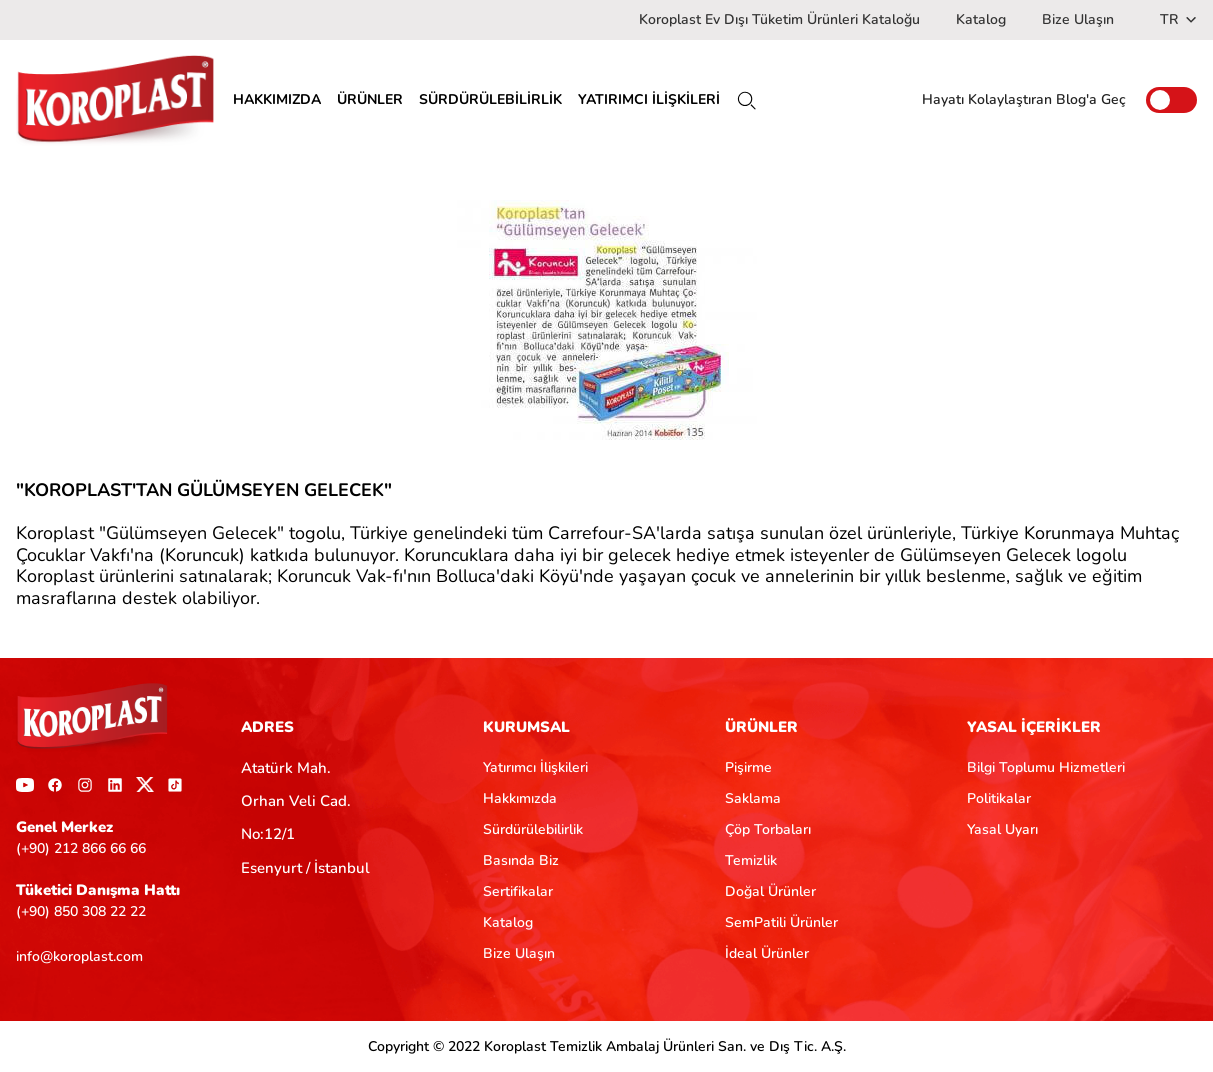 The image size is (1213, 1072). What do you see at coordinates (520, 798) in the screenshot?
I see `Hakkımızda` at bounding box center [520, 798].